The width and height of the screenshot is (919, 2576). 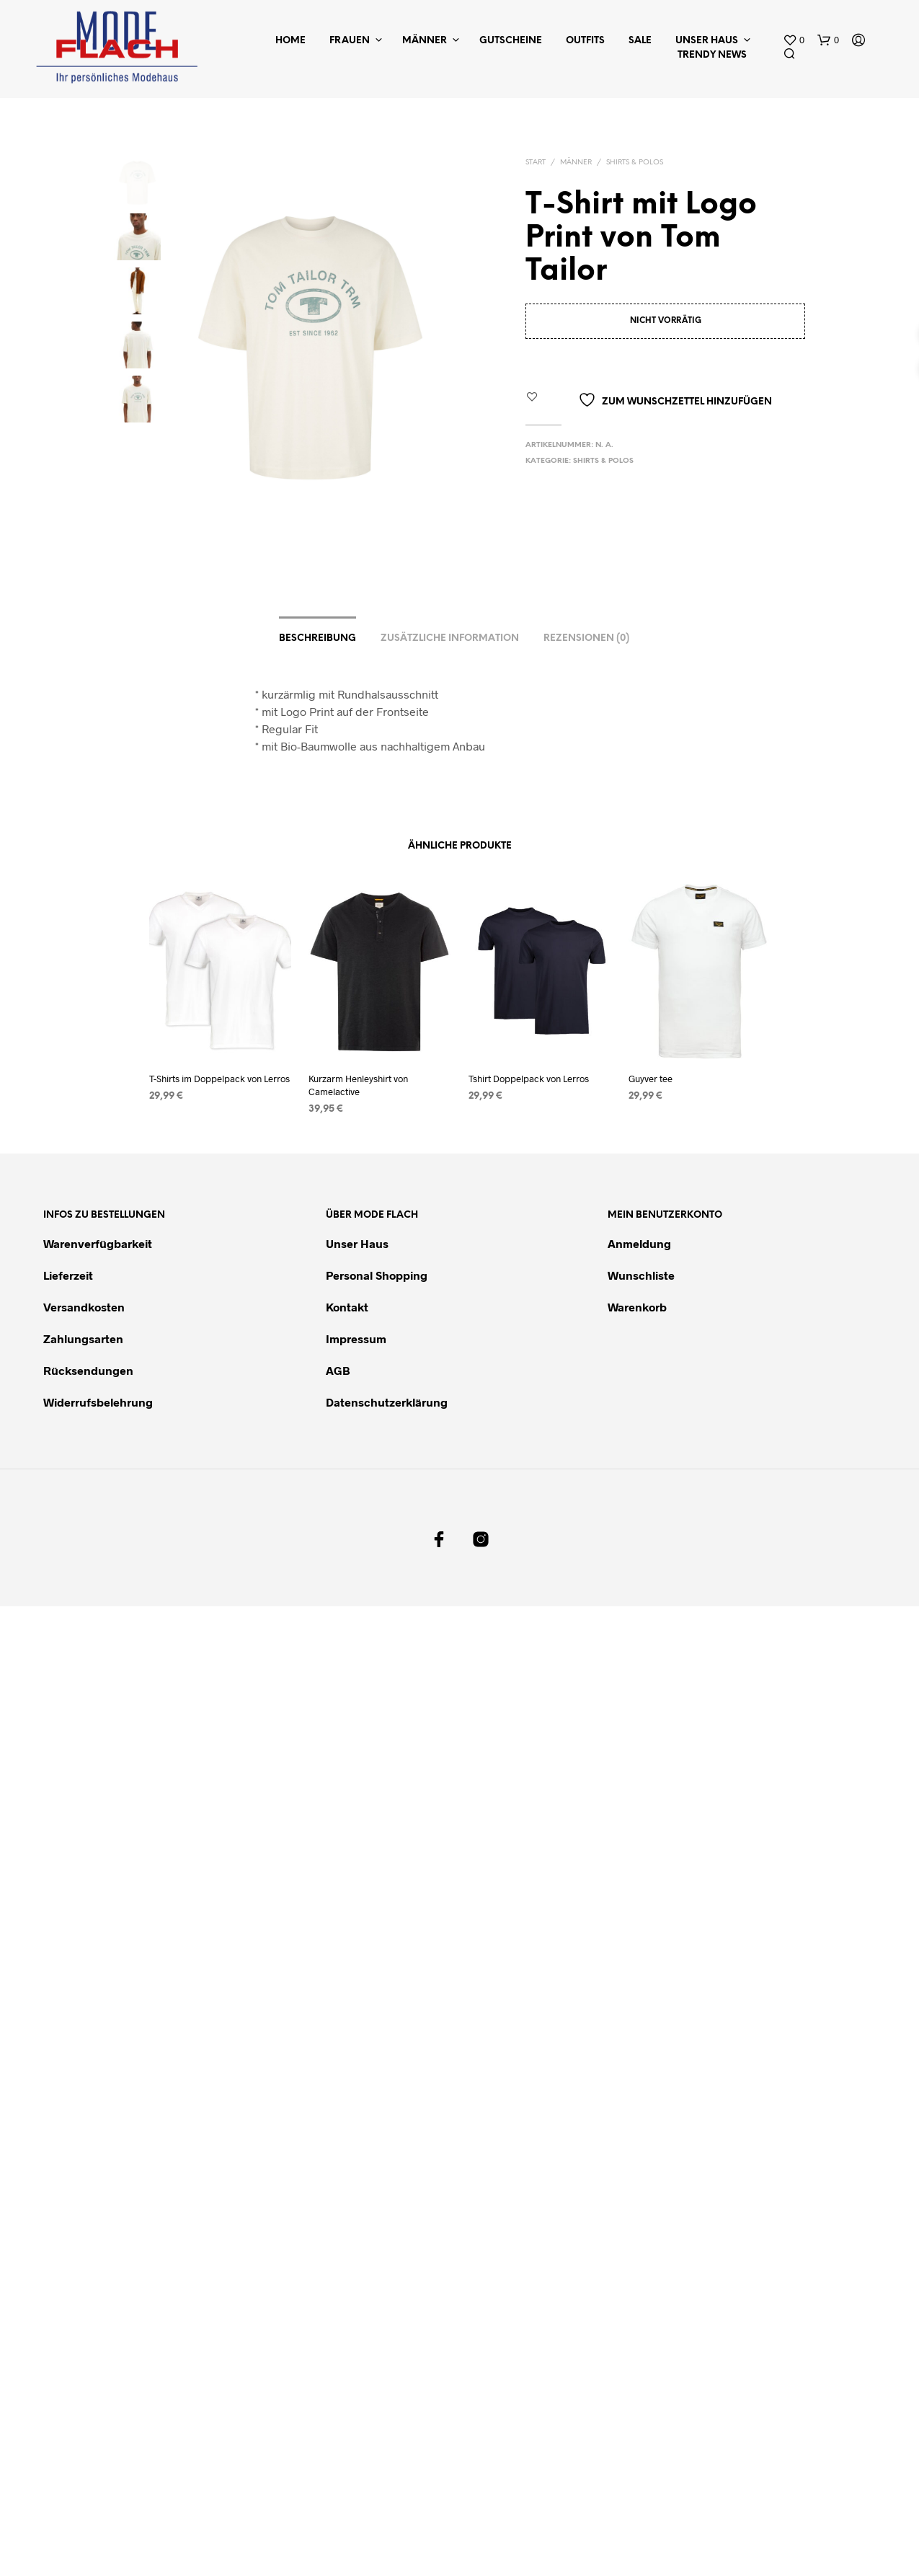 I want to click on Start, so click(x=535, y=163).